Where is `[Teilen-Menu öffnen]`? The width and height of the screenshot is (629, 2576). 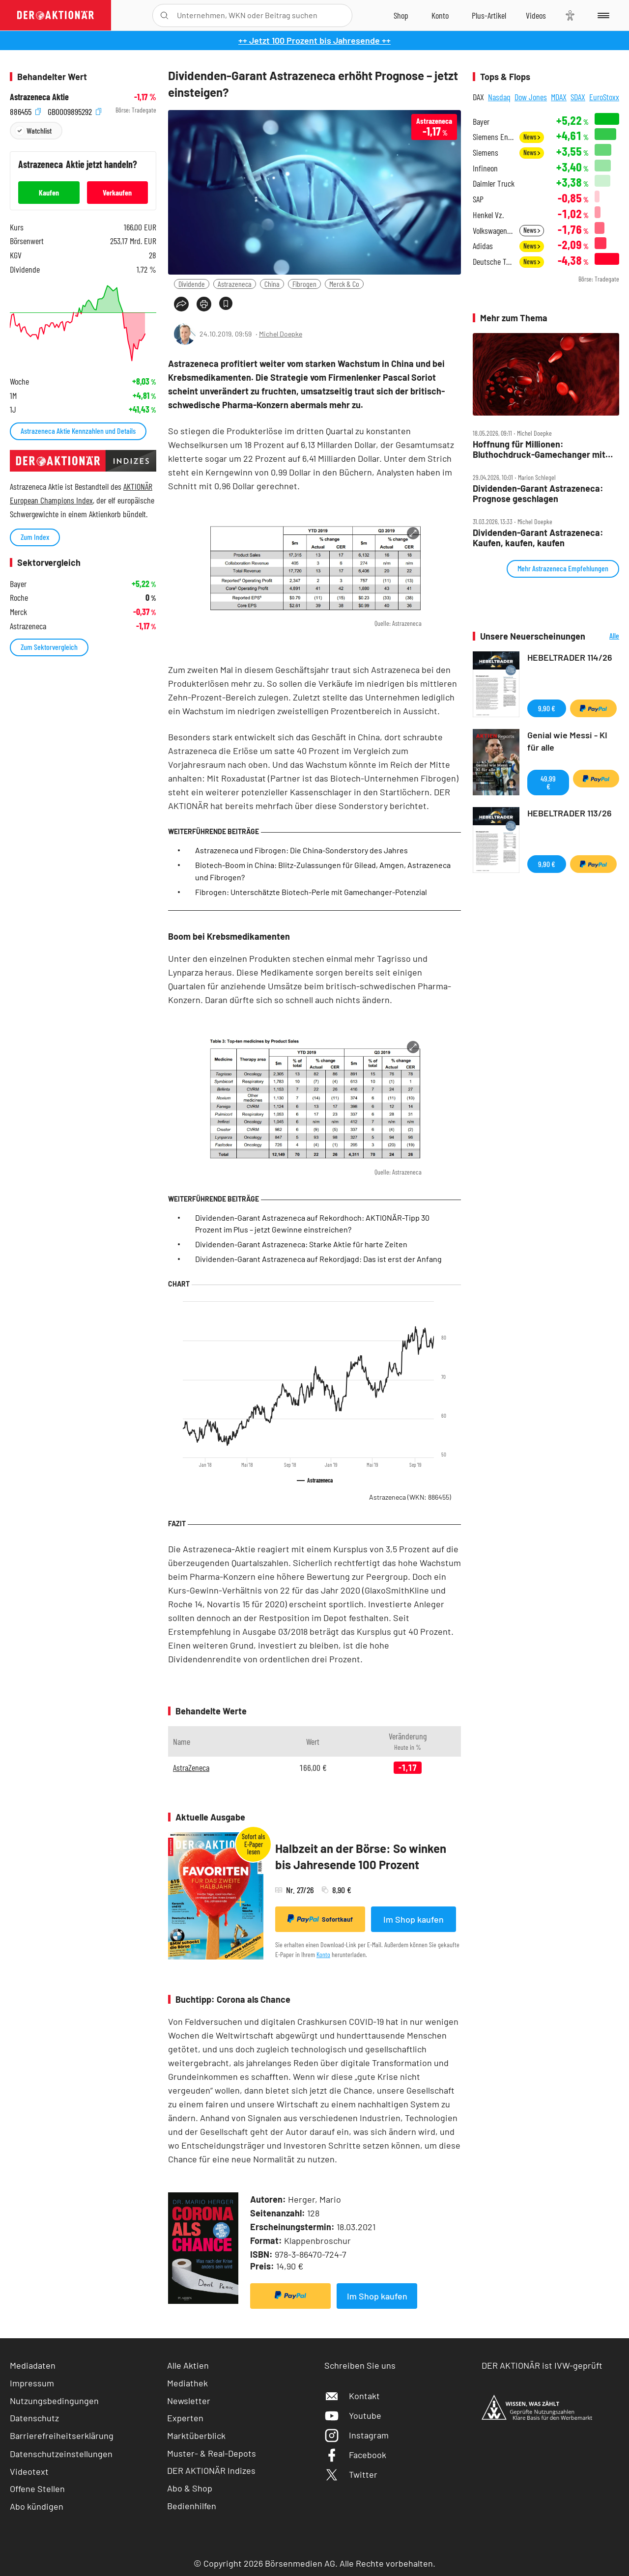 [Teilen-Menu öffnen] is located at coordinates (181, 304).